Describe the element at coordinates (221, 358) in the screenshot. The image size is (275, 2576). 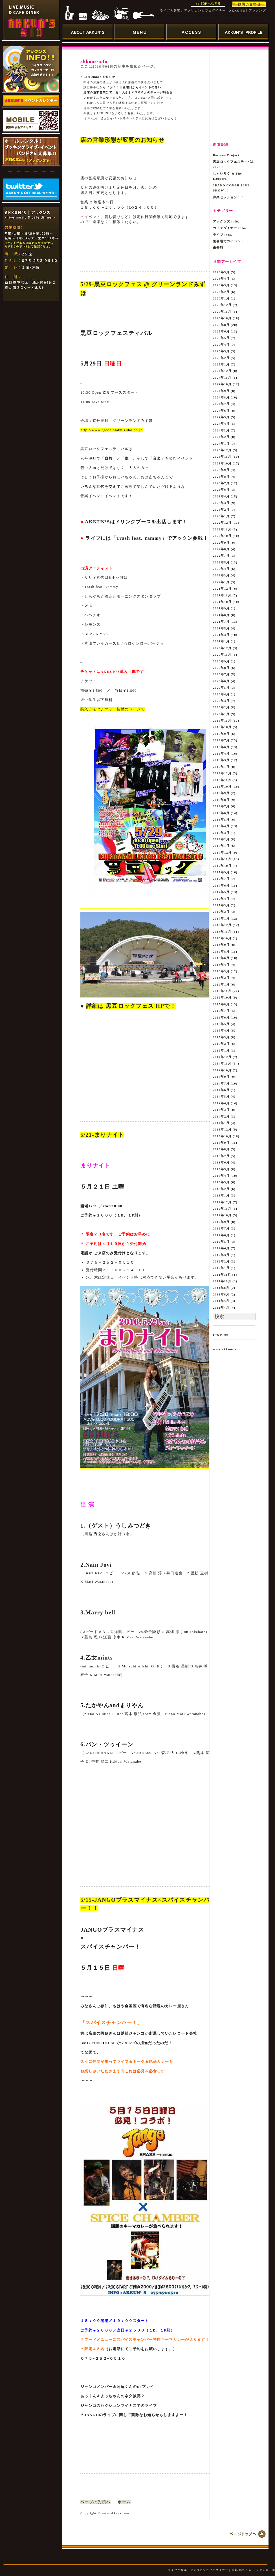
I see `2025年2月` at that location.